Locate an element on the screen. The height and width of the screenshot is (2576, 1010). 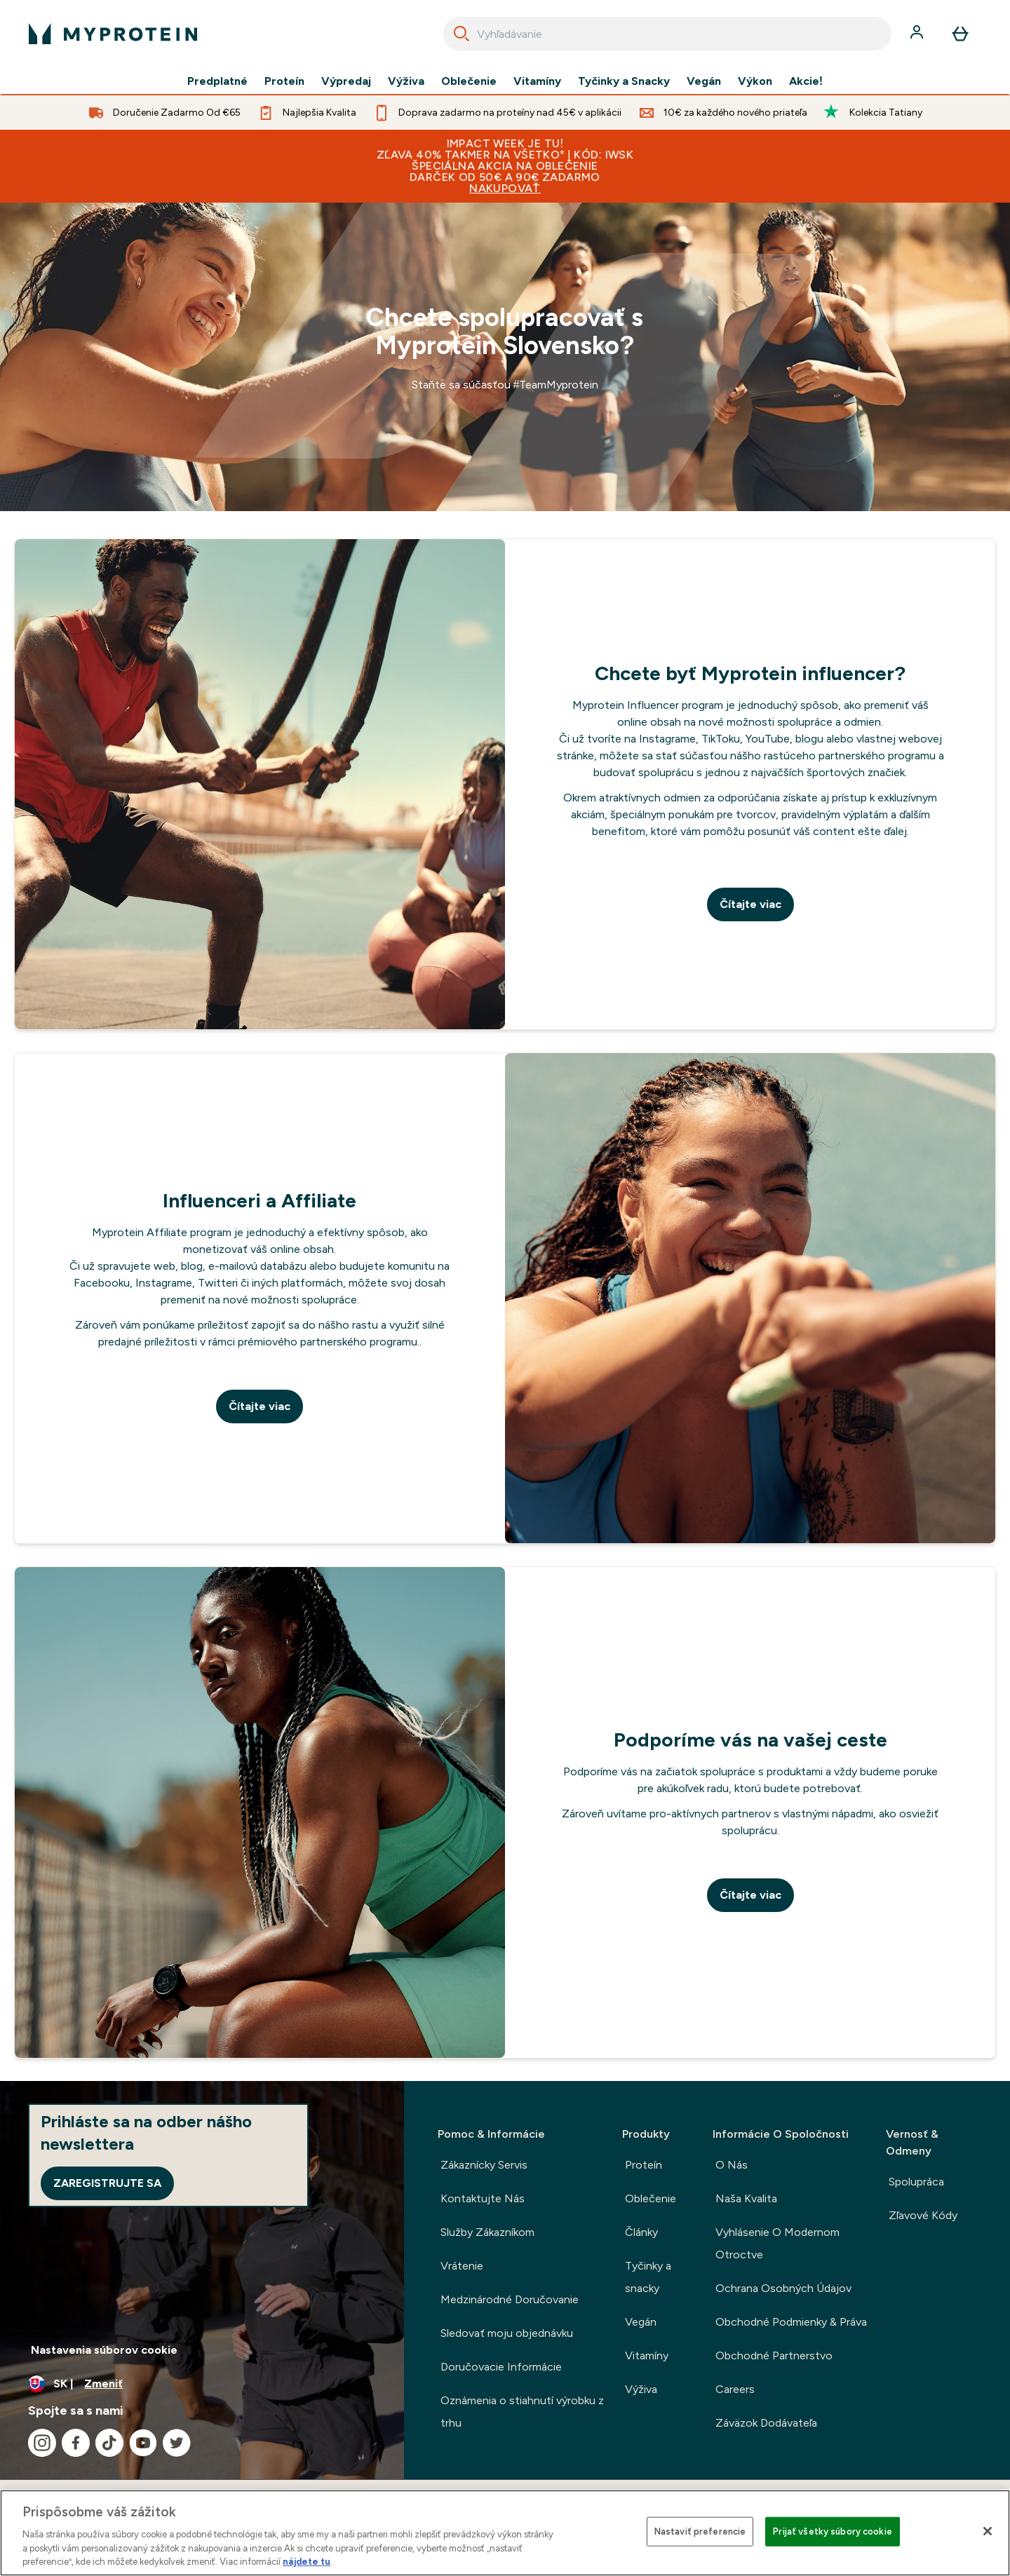
Záväzok Dodávateľa is located at coordinates (766, 2422).